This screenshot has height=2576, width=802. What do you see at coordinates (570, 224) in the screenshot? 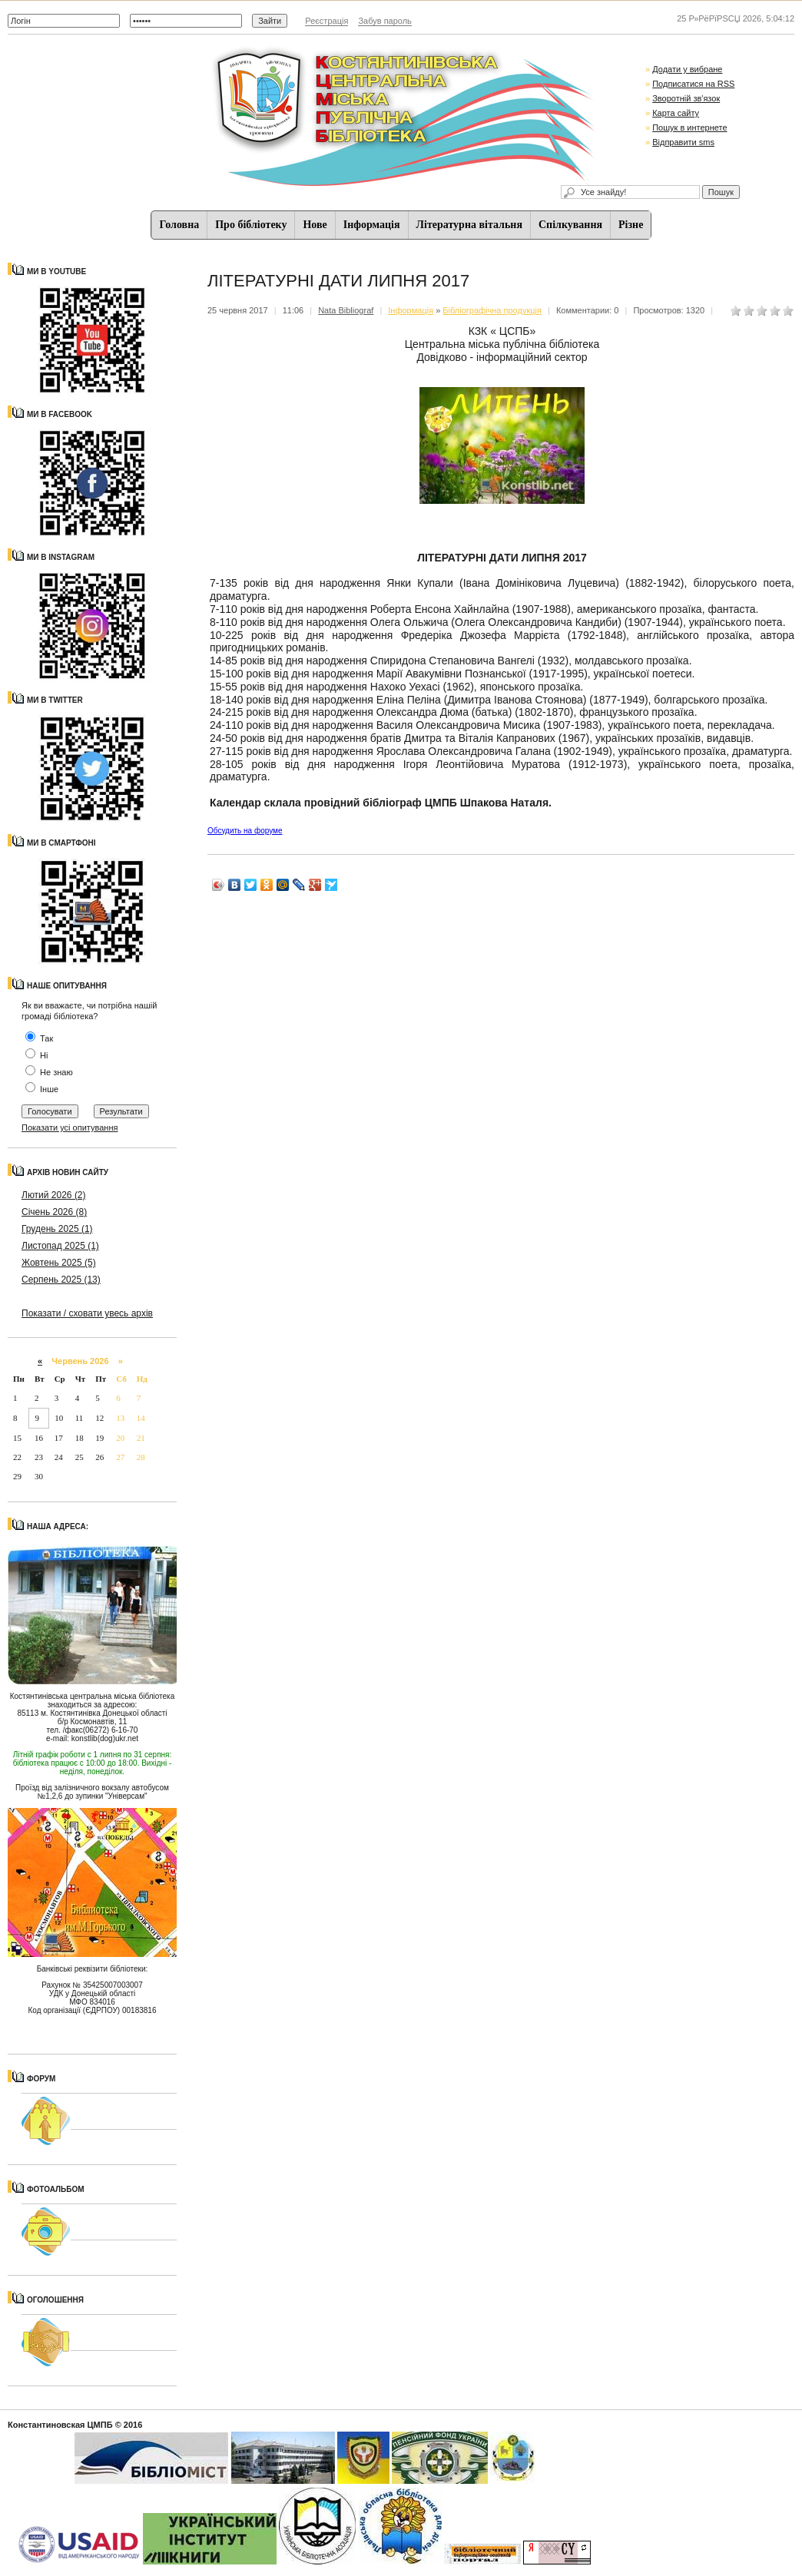
I see `Спiлкування` at bounding box center [570, 224].